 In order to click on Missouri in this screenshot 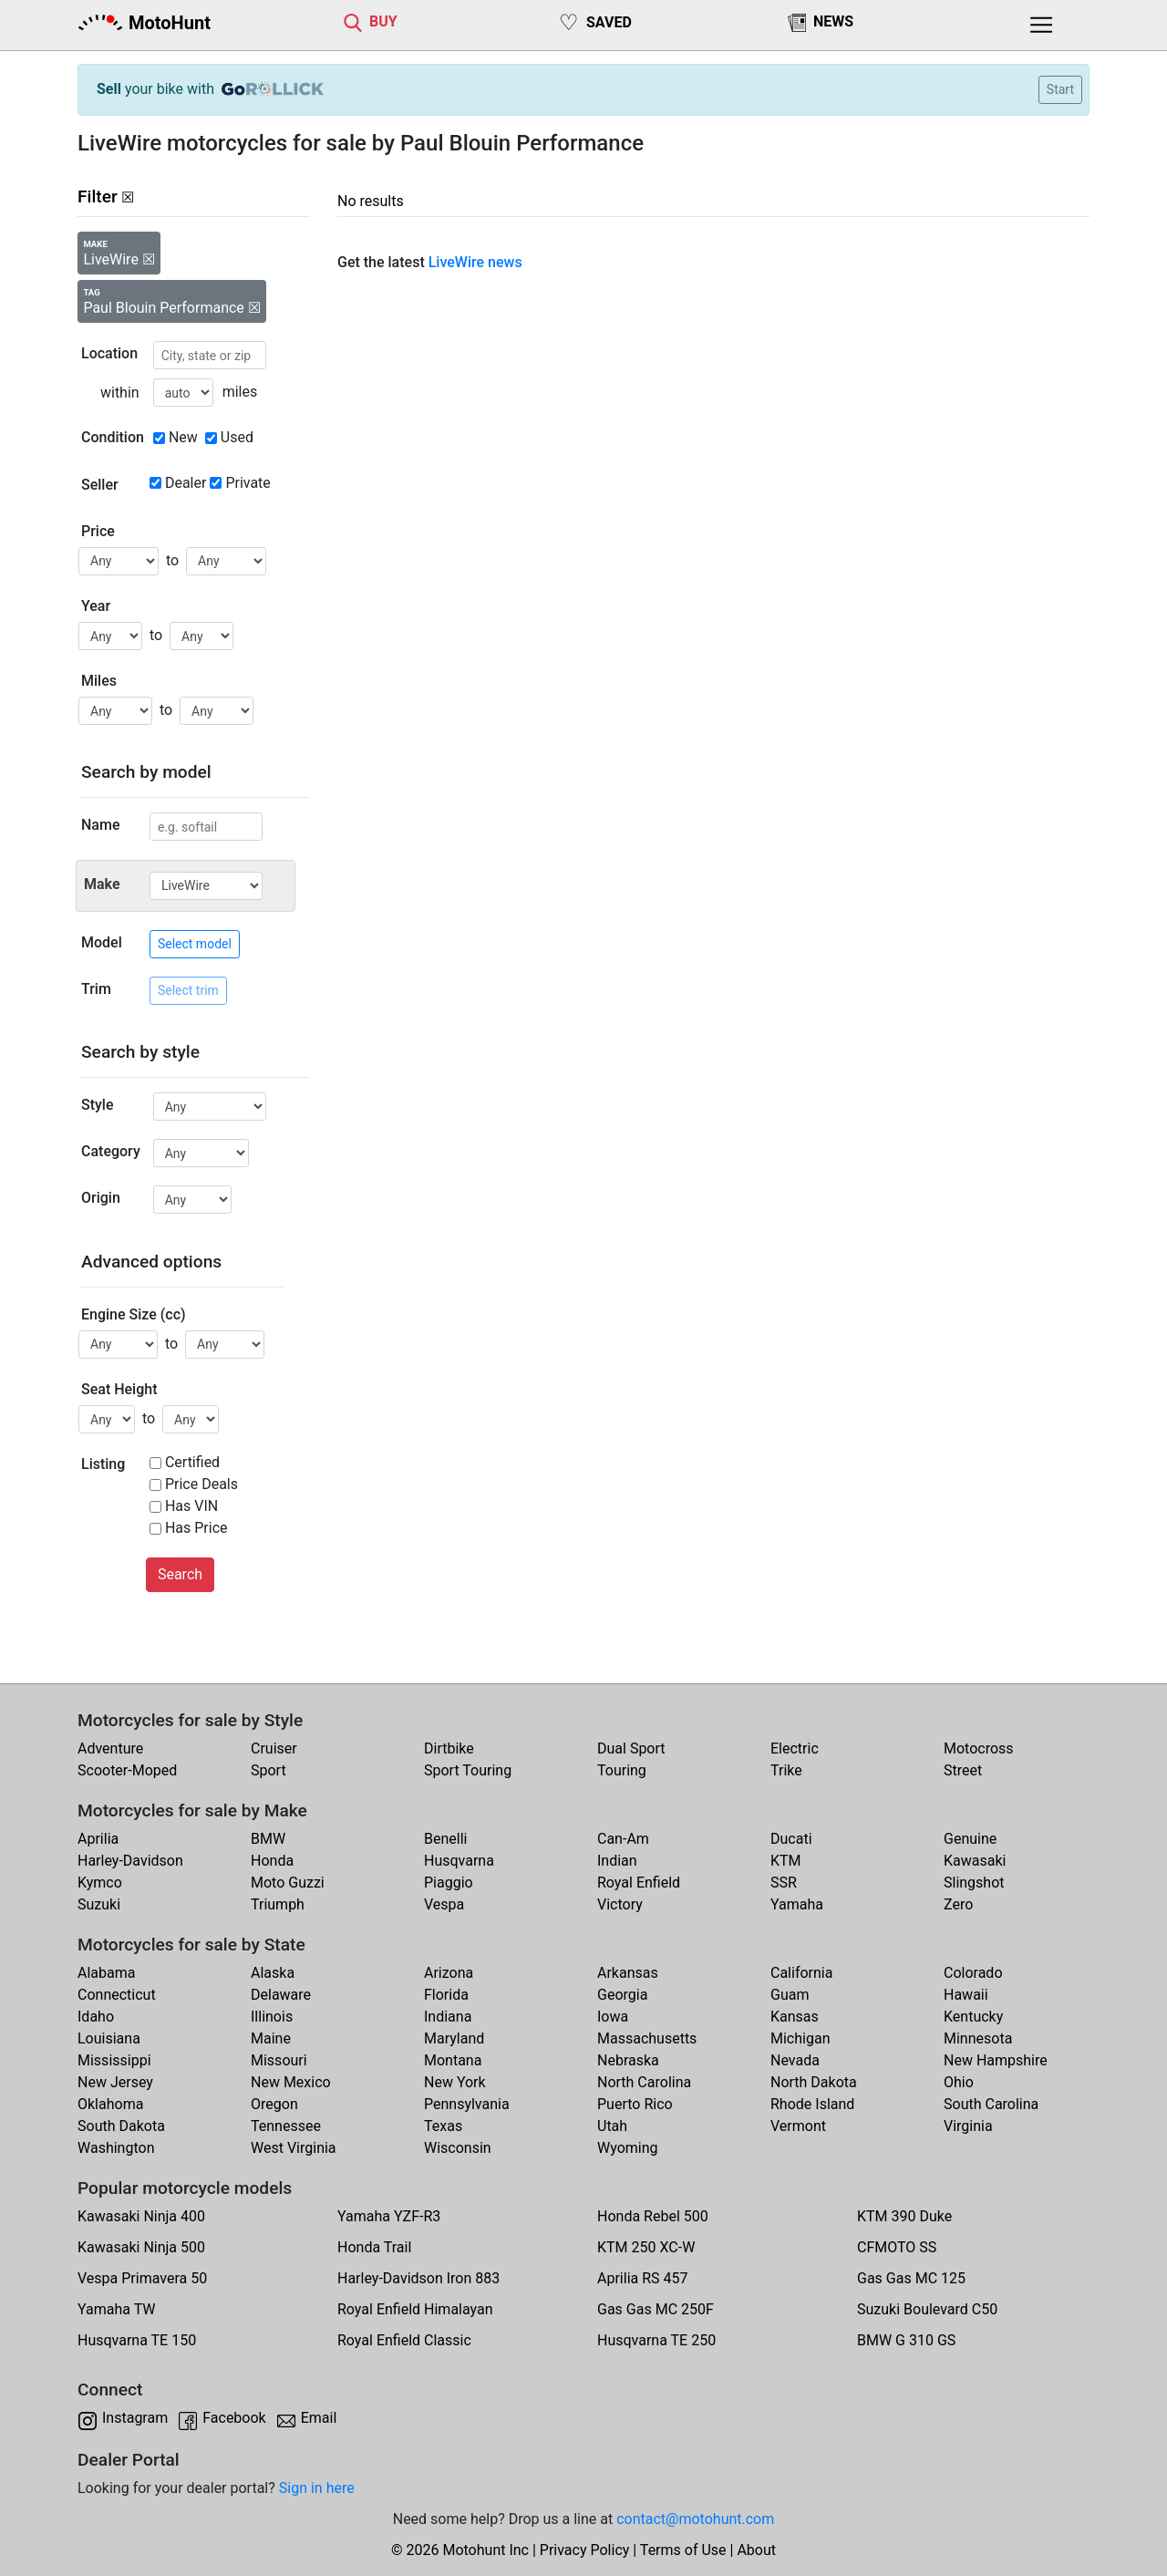, I will do `click(279, 2060)`.